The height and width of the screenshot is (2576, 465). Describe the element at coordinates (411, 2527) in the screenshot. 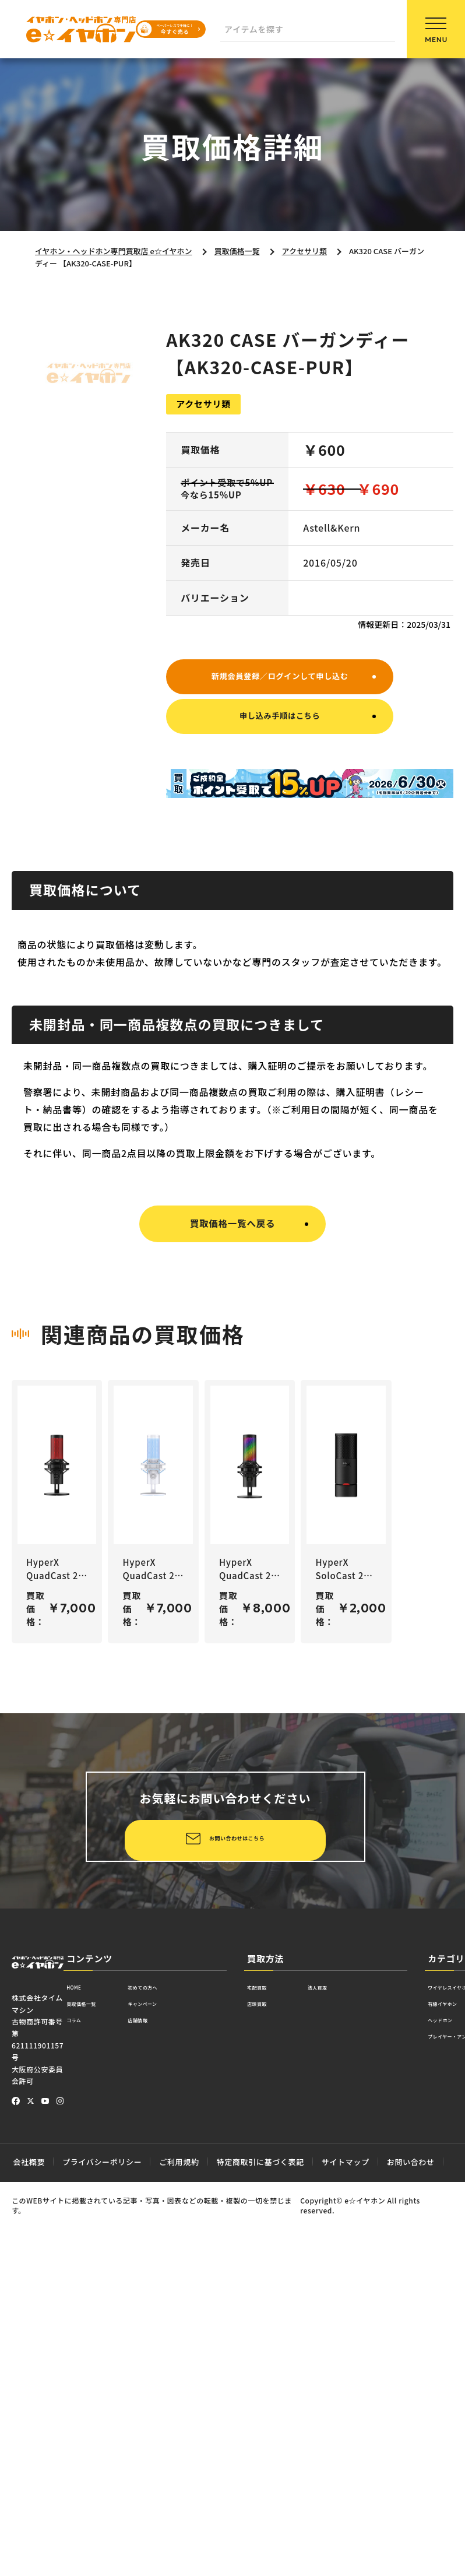

I see `お問い合わせ` at that location.